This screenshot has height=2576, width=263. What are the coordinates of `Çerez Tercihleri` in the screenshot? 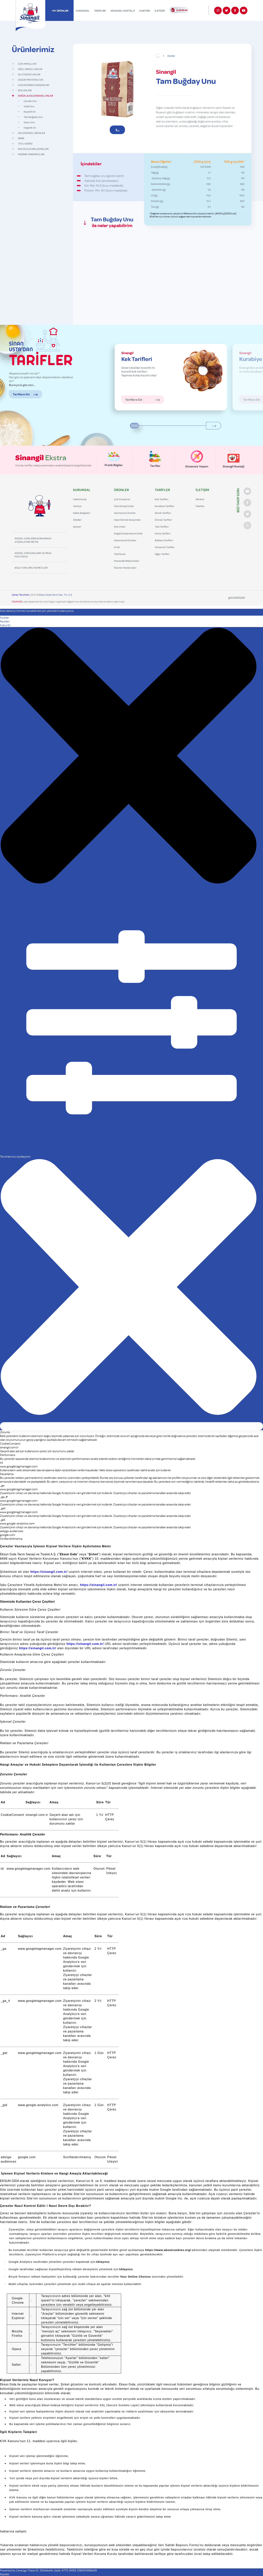 It's located at (20, 594).